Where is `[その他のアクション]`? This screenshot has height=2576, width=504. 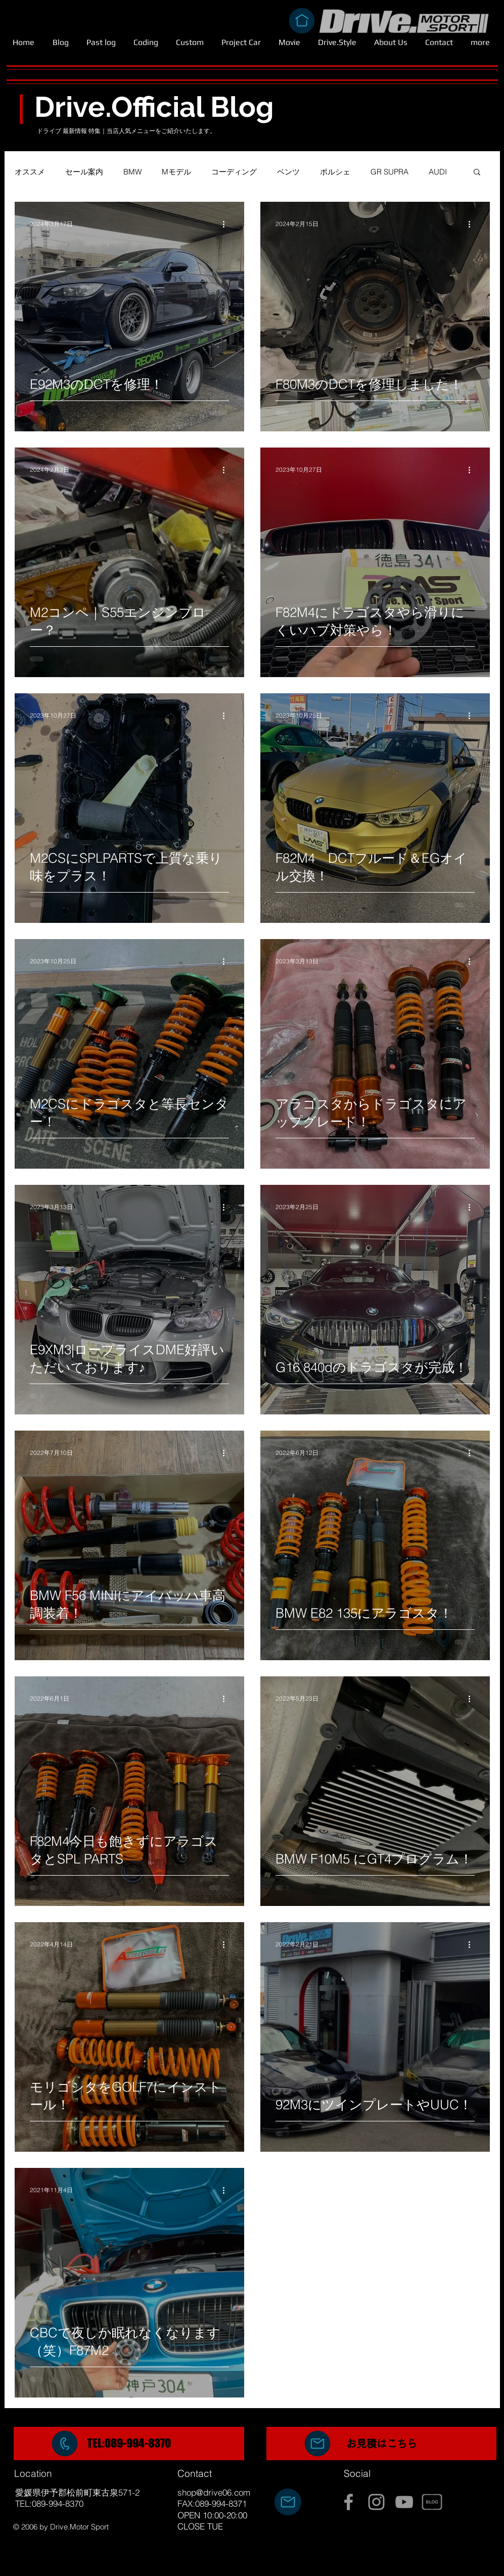
[その他のアクション] is located at coordinates (227, 224).